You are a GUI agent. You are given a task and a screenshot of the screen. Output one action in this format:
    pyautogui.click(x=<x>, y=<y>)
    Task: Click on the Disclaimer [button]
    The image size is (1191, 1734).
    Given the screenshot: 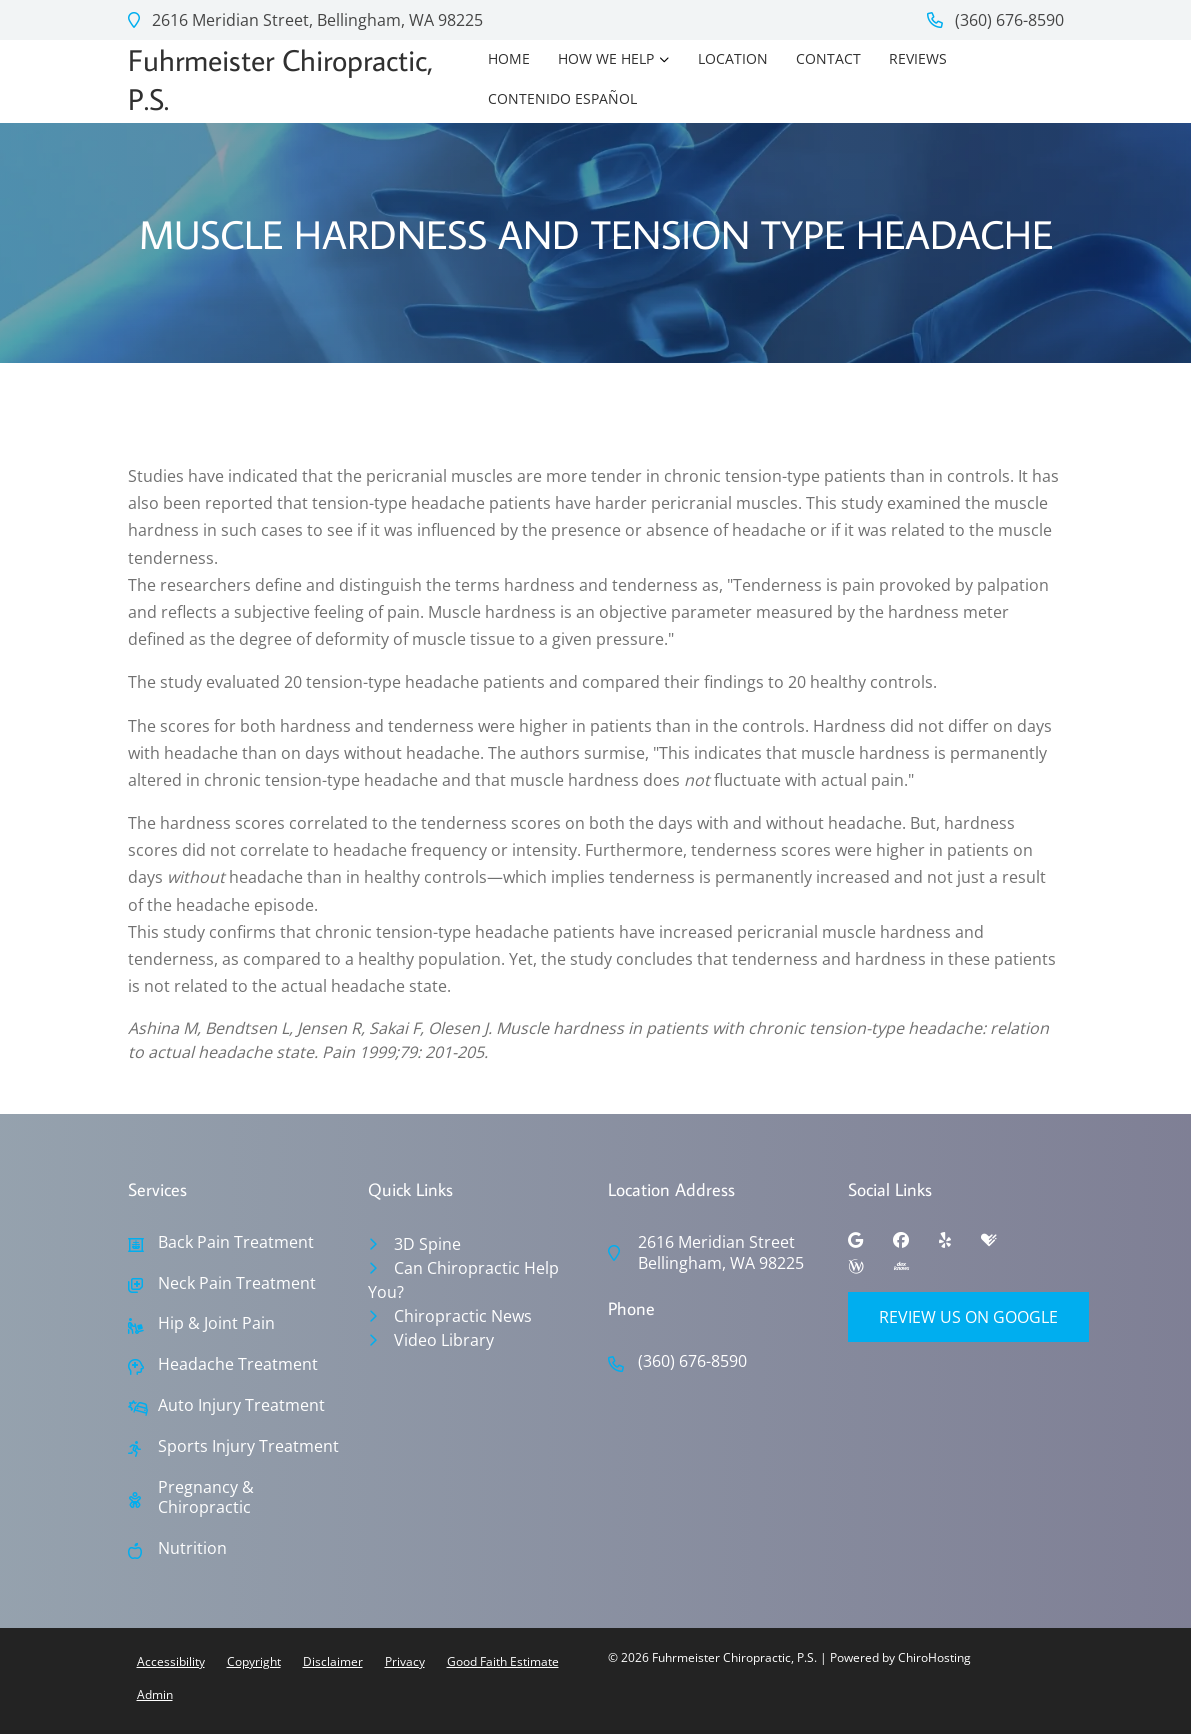 What is the action you would take?
    pyautogui.click(x=333, y=1661)
    